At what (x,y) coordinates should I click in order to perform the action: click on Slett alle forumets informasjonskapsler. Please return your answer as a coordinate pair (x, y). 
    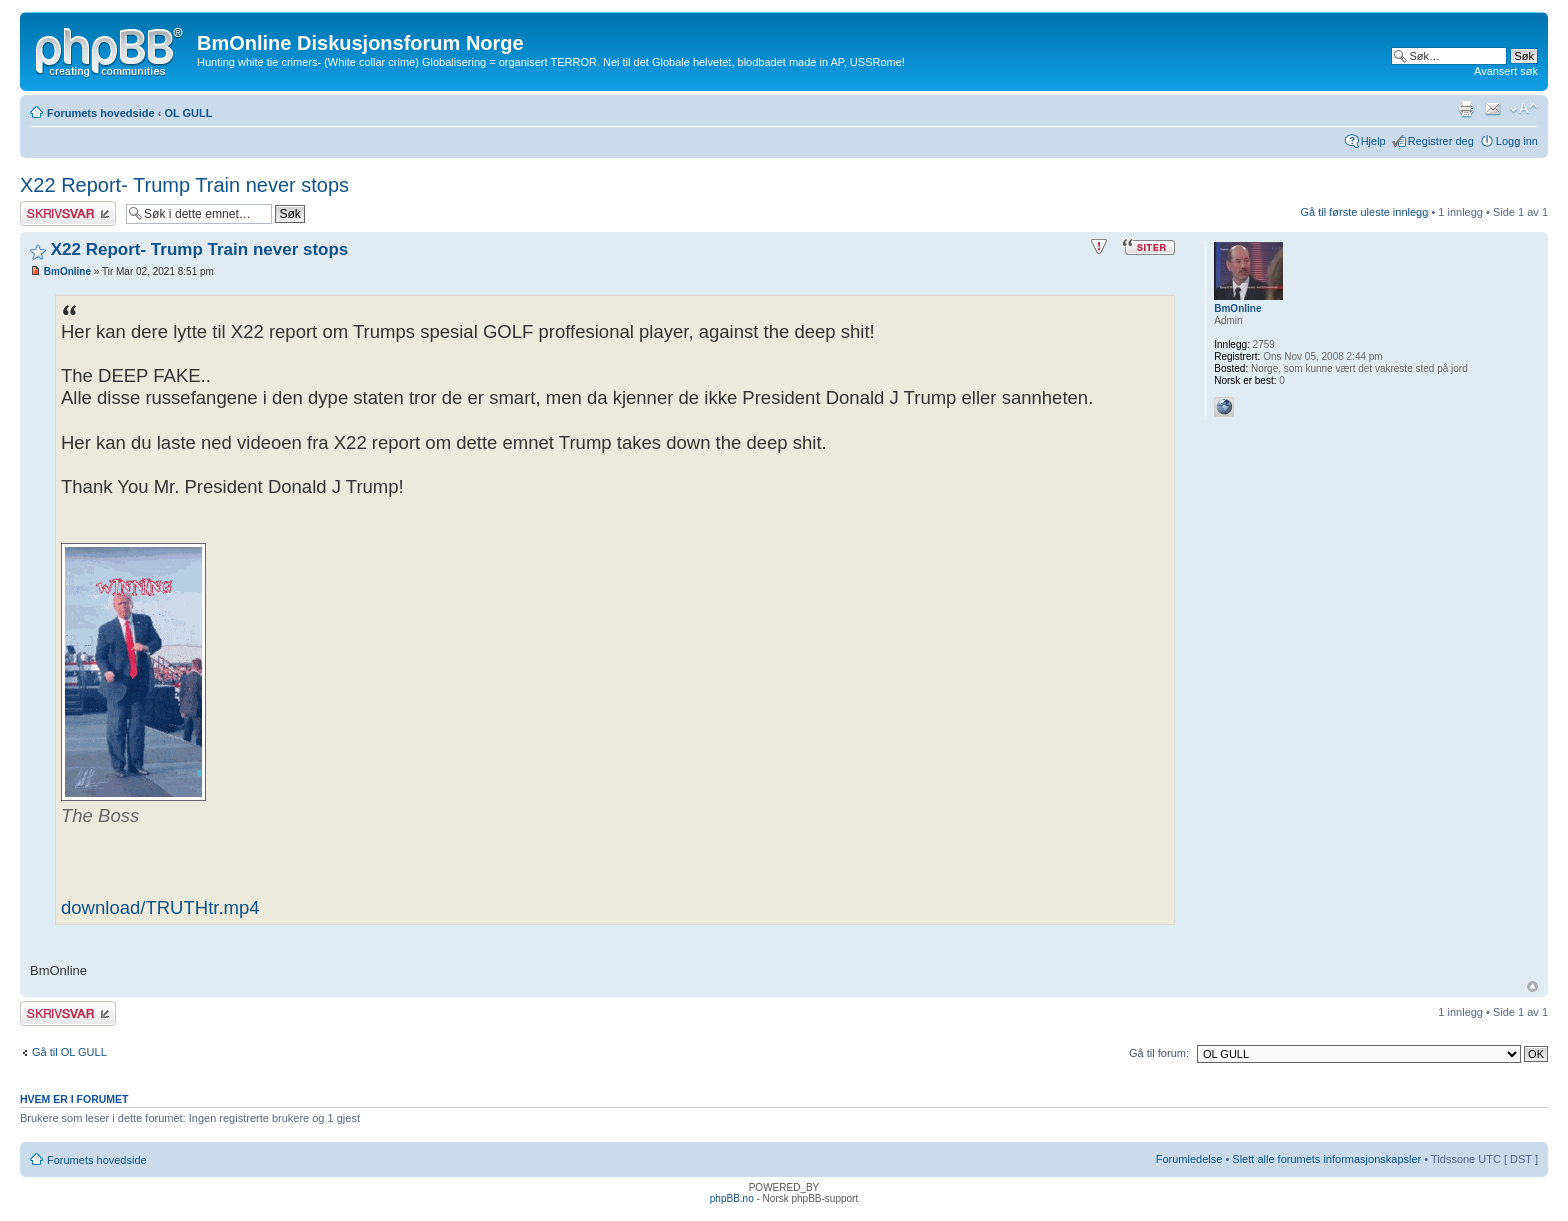
    Looking at the image, I should click on (1326, 1159).